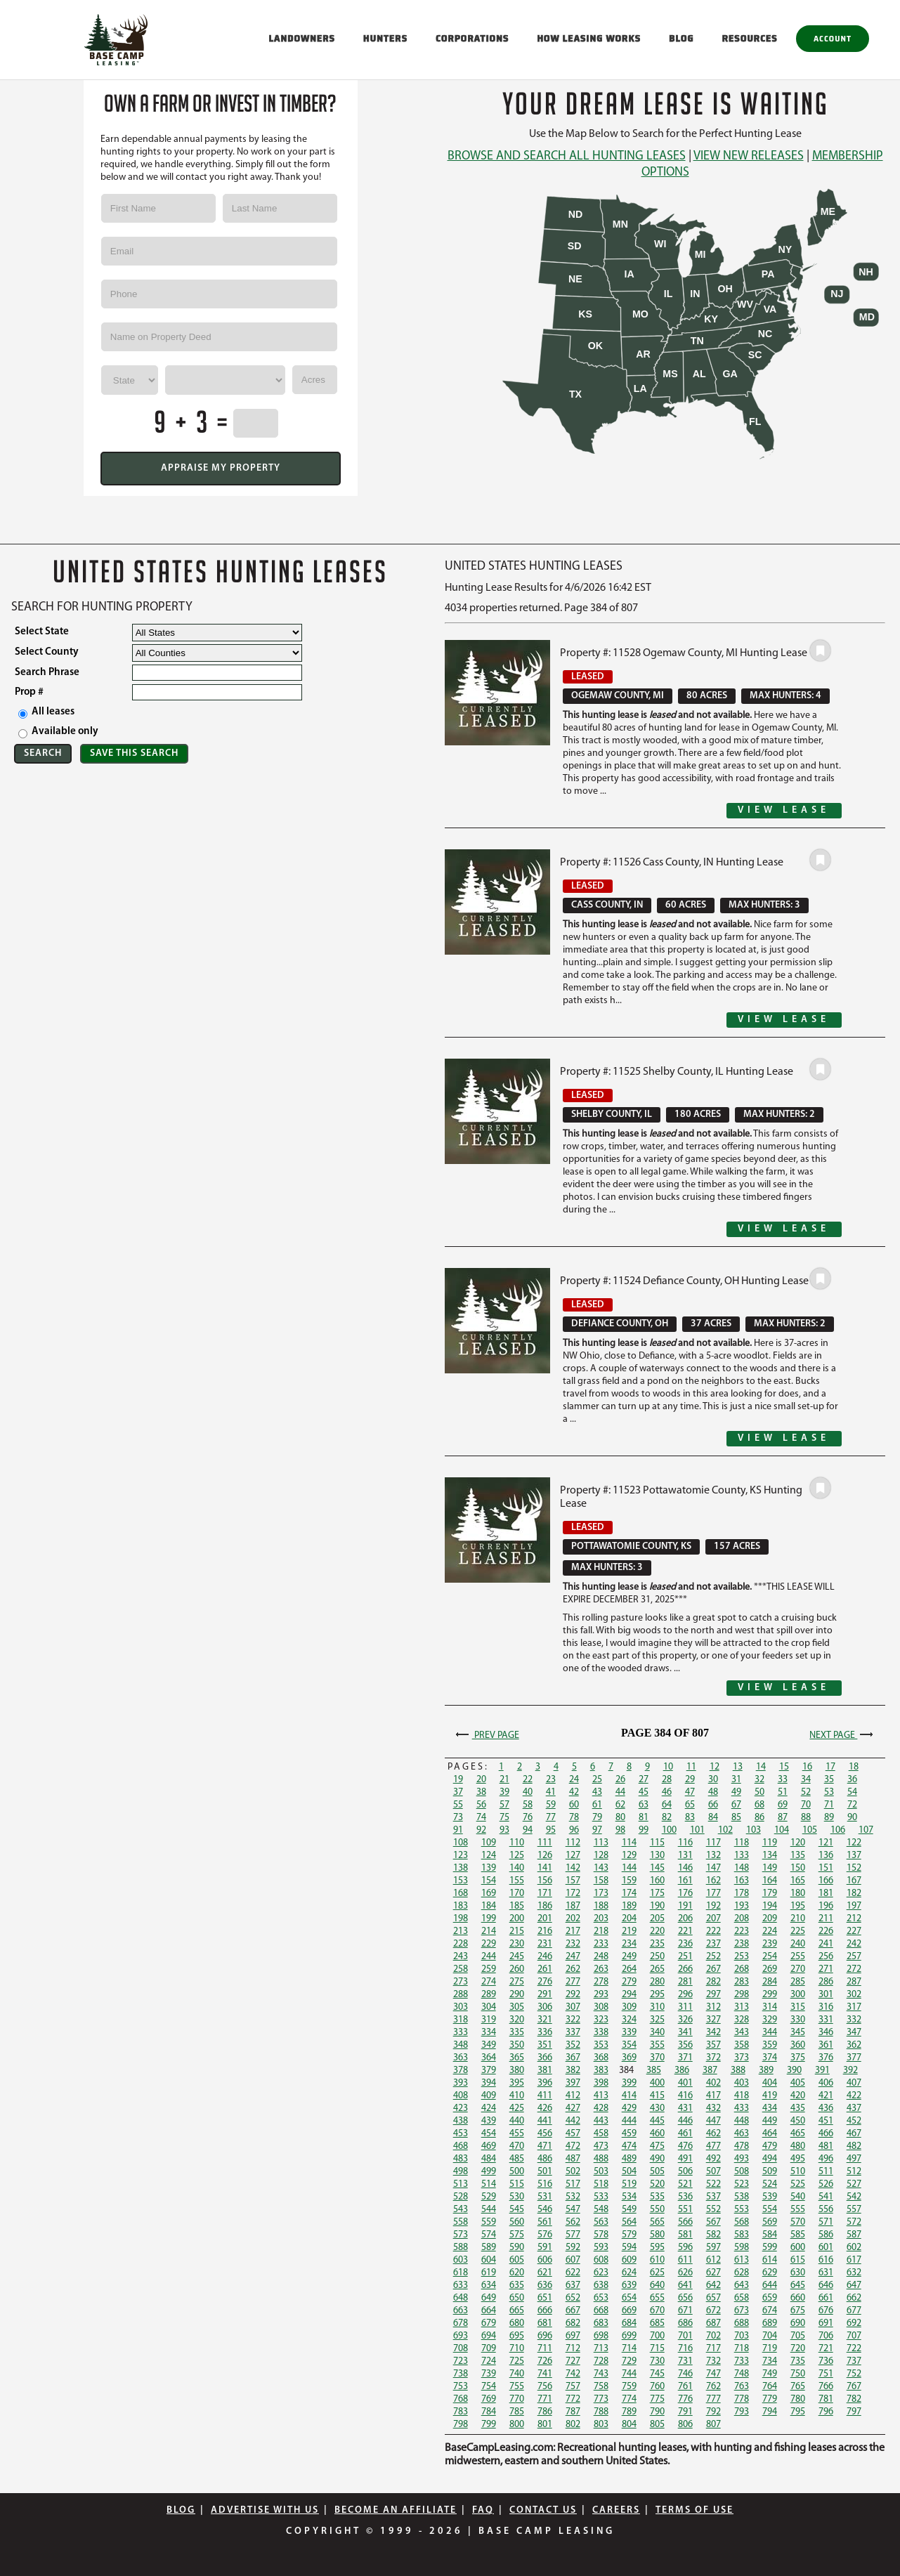 The image size is (900, 2576). What do you see at coordinates (516, 1919) in the screenshot?
I see `200` at bounding box center [516, 1919].